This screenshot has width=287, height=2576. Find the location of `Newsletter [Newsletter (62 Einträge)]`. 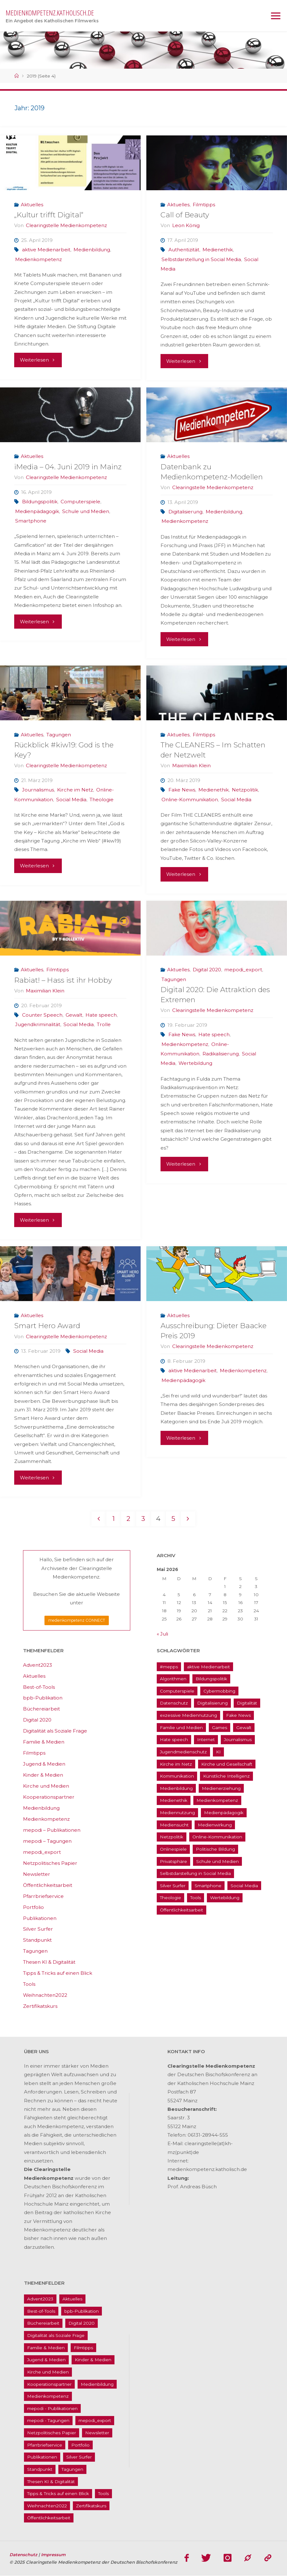

Newsletter [Newsletter (62 Einträge)] is located at coordinates (97, 2433).